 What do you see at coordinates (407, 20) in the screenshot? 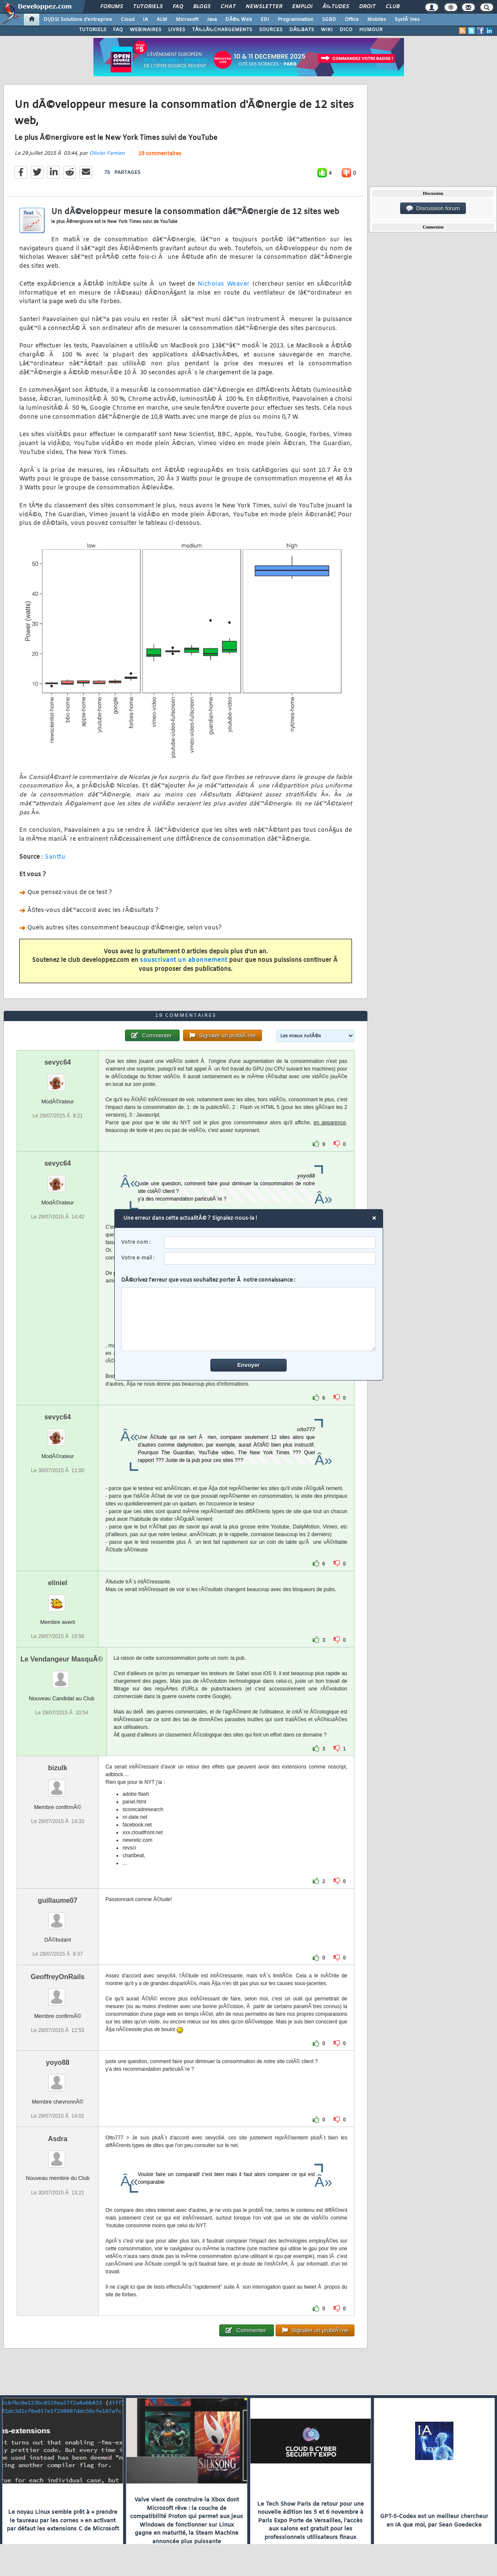
I see `SystÃ¨mes` at bounding box center [407, 20].